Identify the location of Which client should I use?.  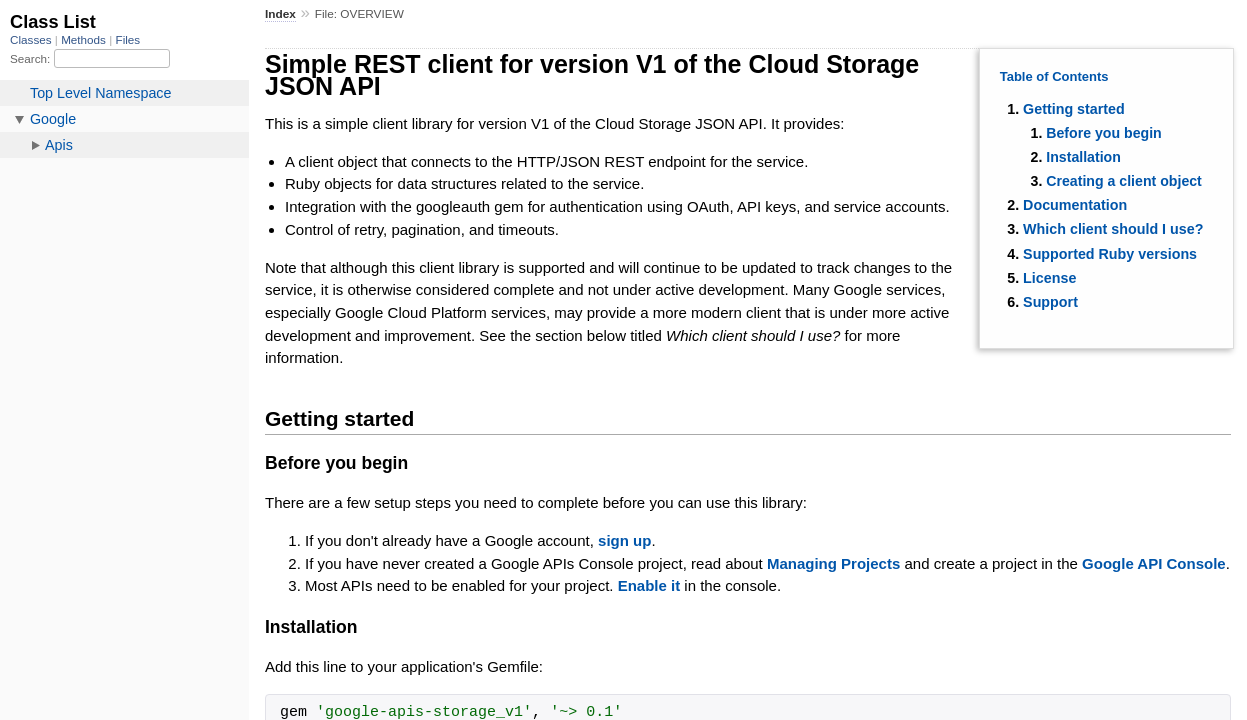
(1113, 229).